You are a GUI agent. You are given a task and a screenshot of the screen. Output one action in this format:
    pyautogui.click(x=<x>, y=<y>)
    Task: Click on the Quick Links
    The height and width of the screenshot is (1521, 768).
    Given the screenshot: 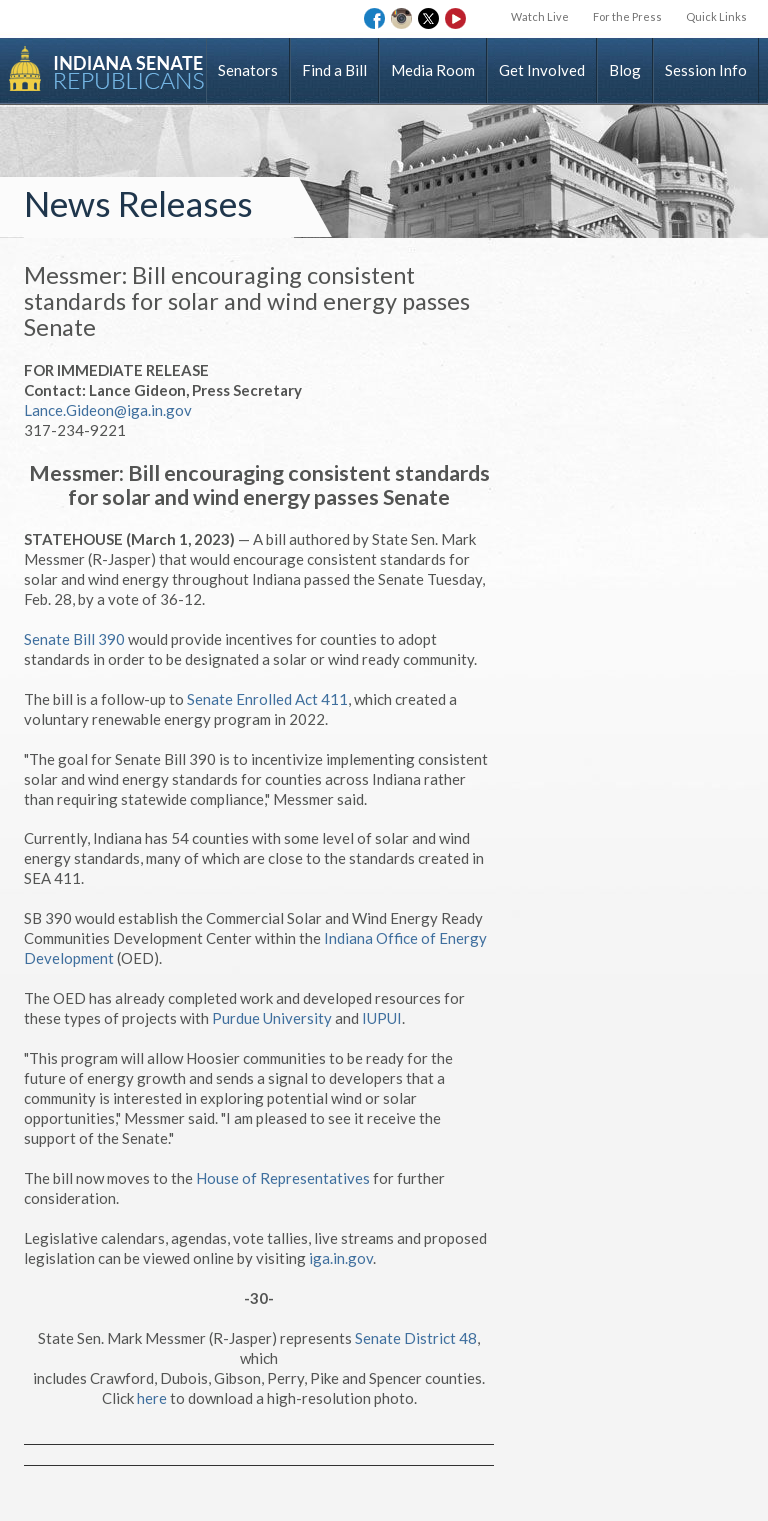 What is the action you would take?
    pyautogui.click(x=716, y=16)
    